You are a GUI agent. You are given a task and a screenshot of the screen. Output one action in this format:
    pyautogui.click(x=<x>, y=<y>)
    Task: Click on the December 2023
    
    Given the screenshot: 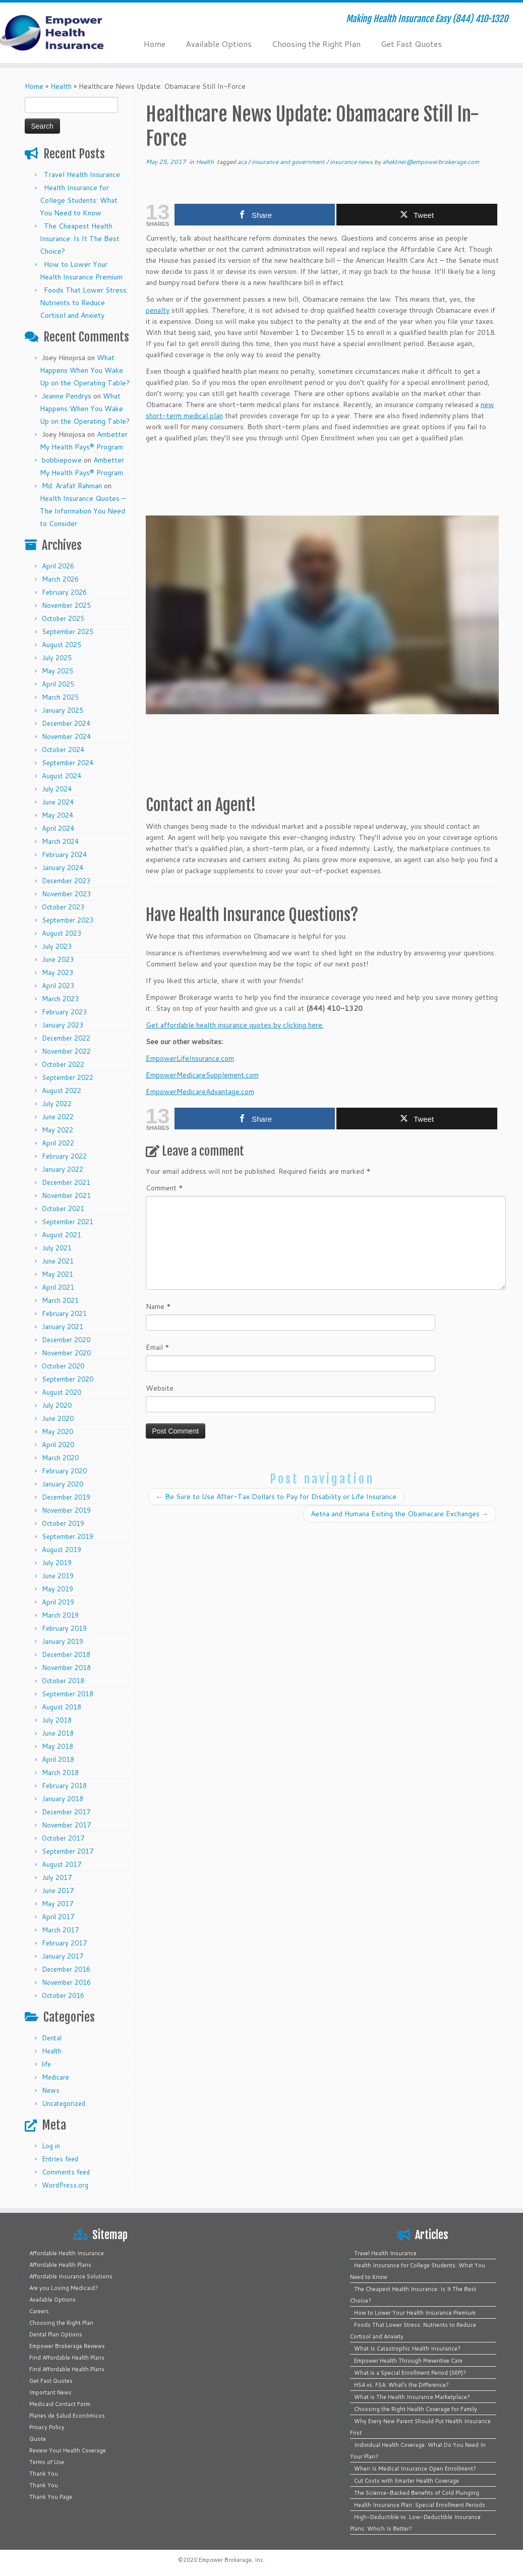 What is the action you would take?
    pyautogui.click(x=66, y=880)
    